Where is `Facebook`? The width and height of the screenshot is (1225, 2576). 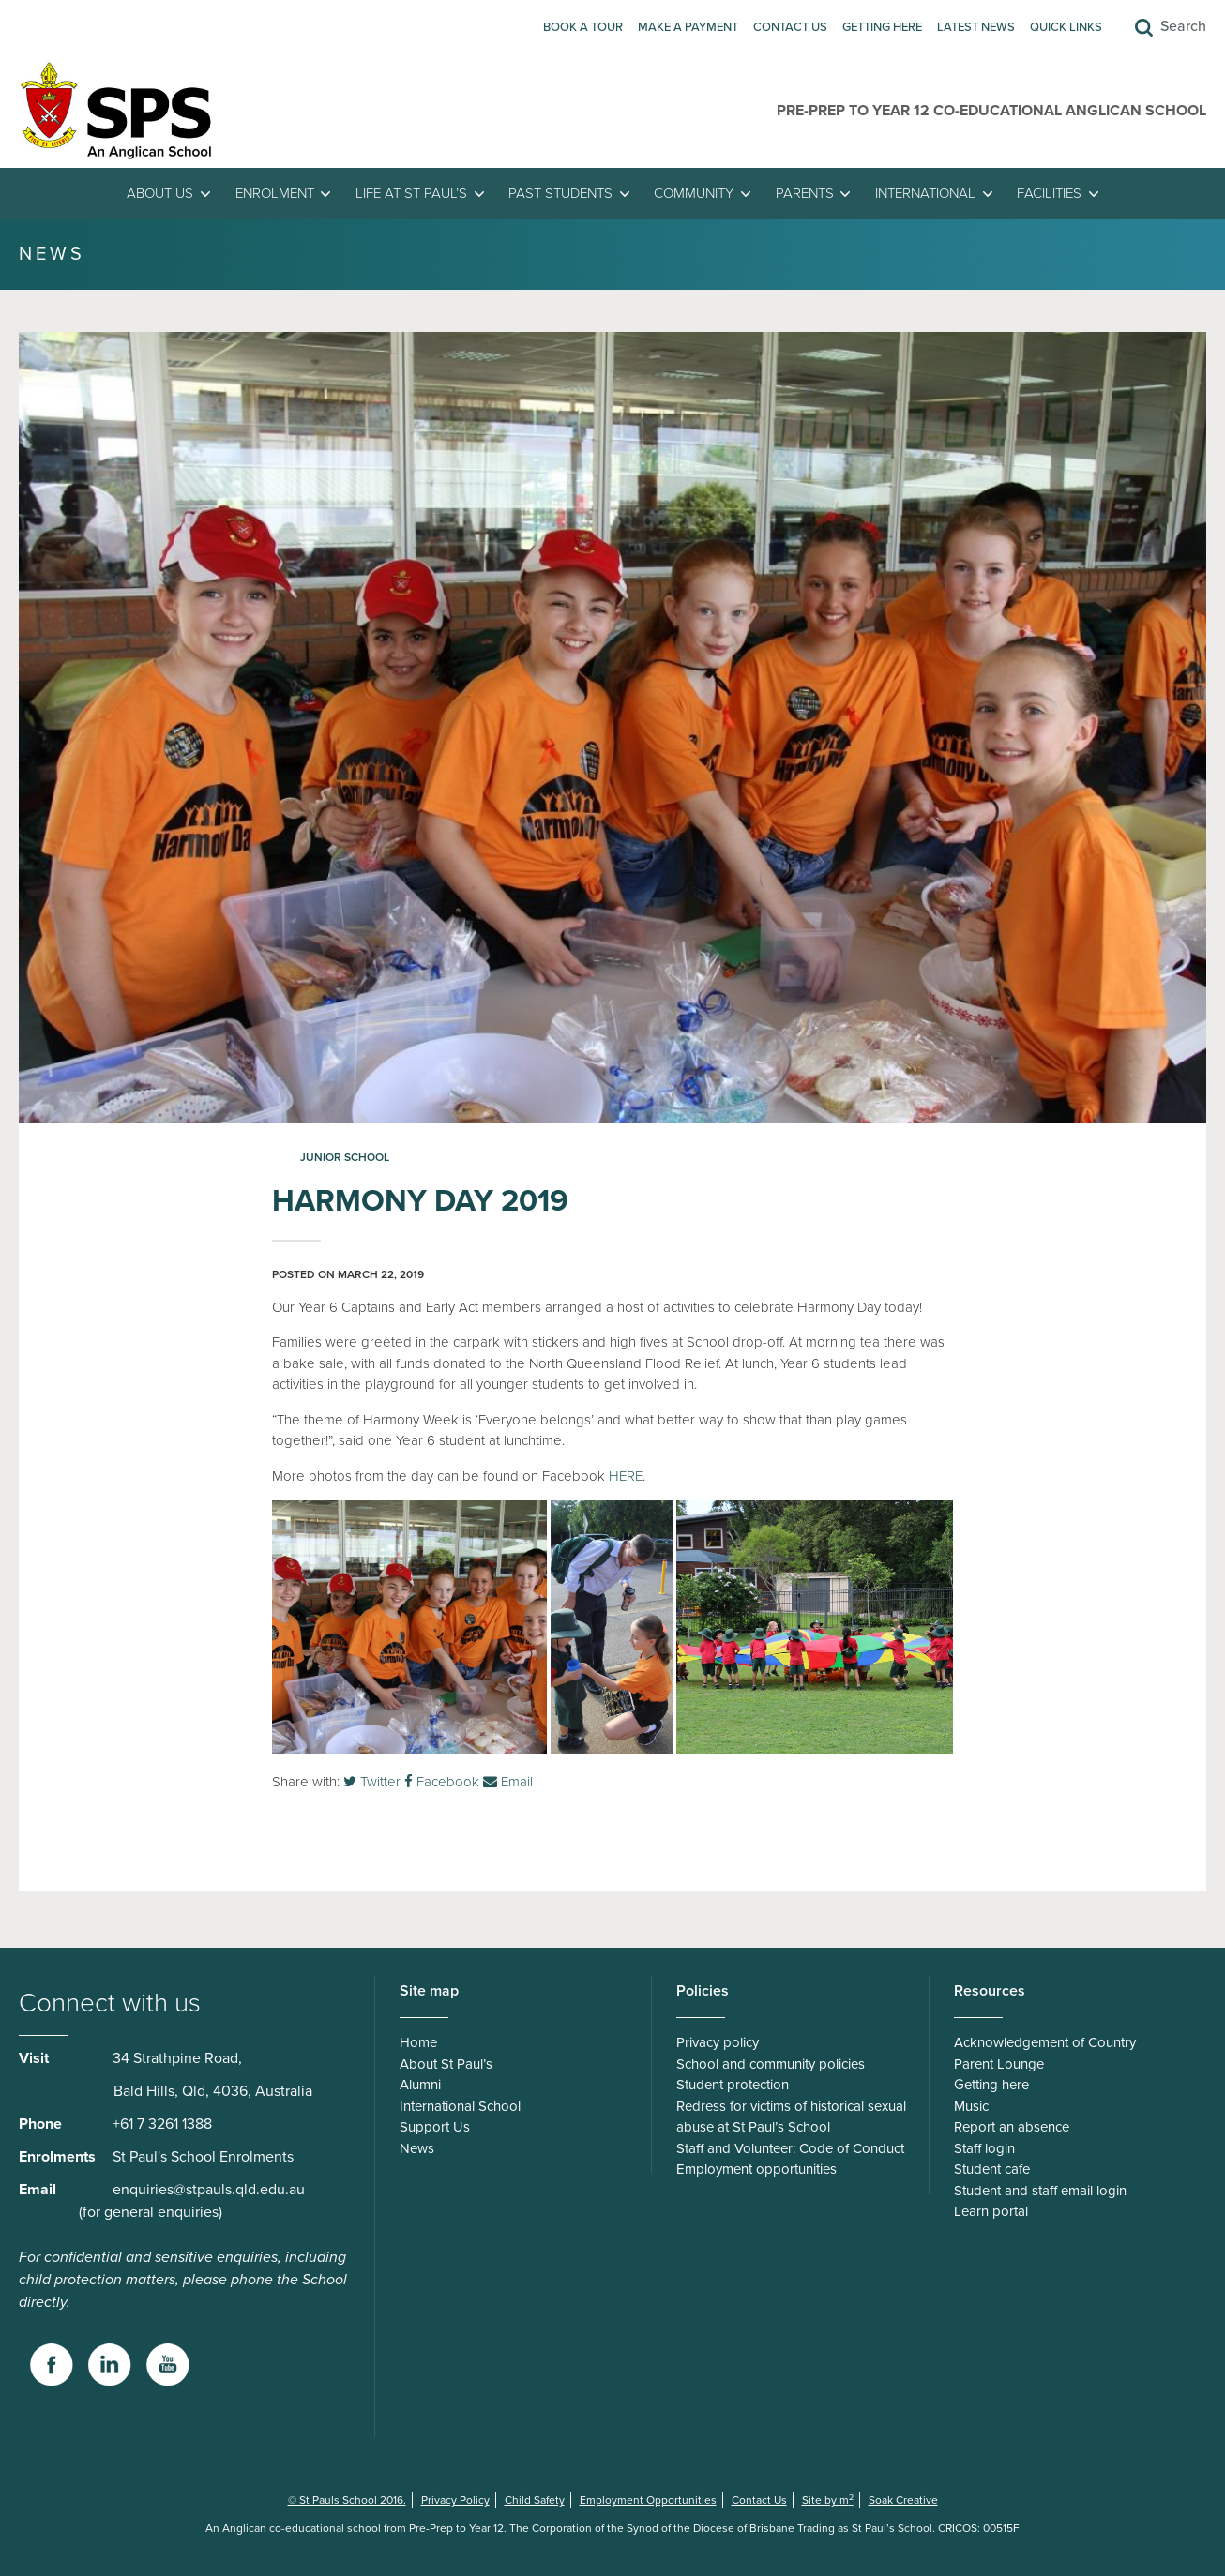 Facebook is located at coordinates (441, 1781).